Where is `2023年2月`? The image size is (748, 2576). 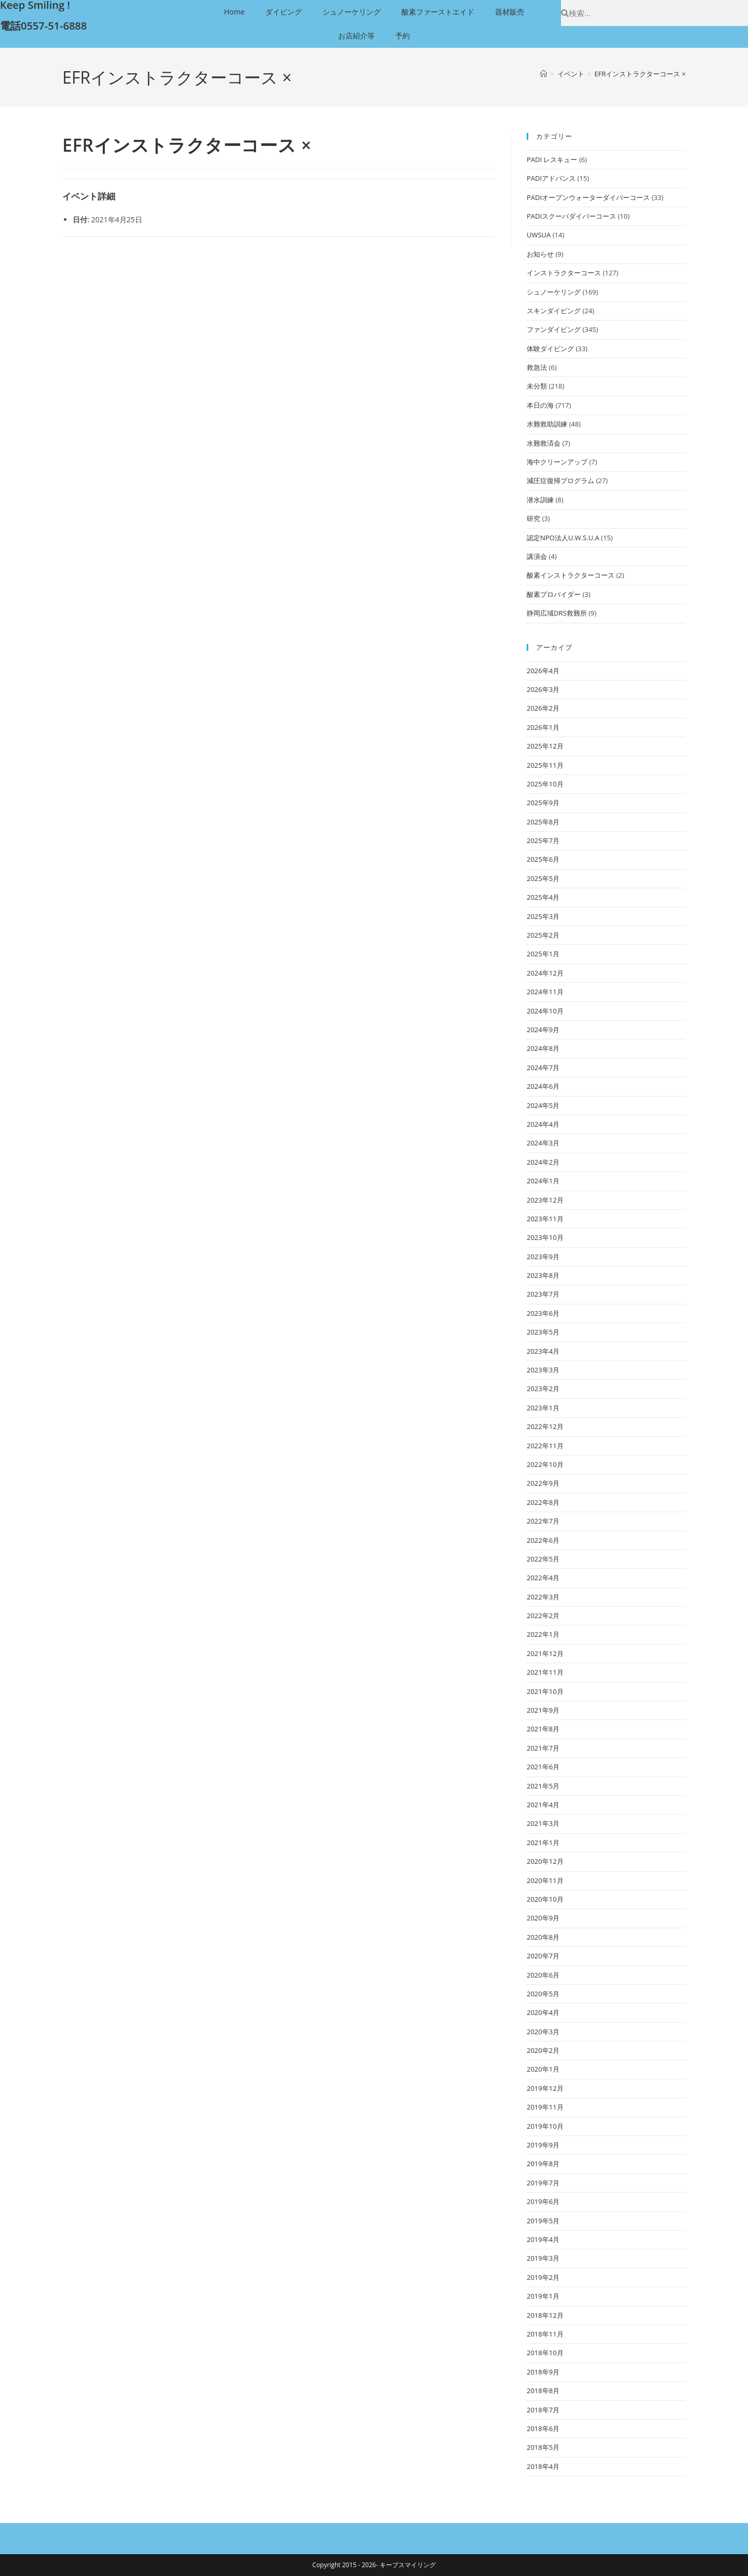 2023年2月 is located at coordinates (543, 1388).